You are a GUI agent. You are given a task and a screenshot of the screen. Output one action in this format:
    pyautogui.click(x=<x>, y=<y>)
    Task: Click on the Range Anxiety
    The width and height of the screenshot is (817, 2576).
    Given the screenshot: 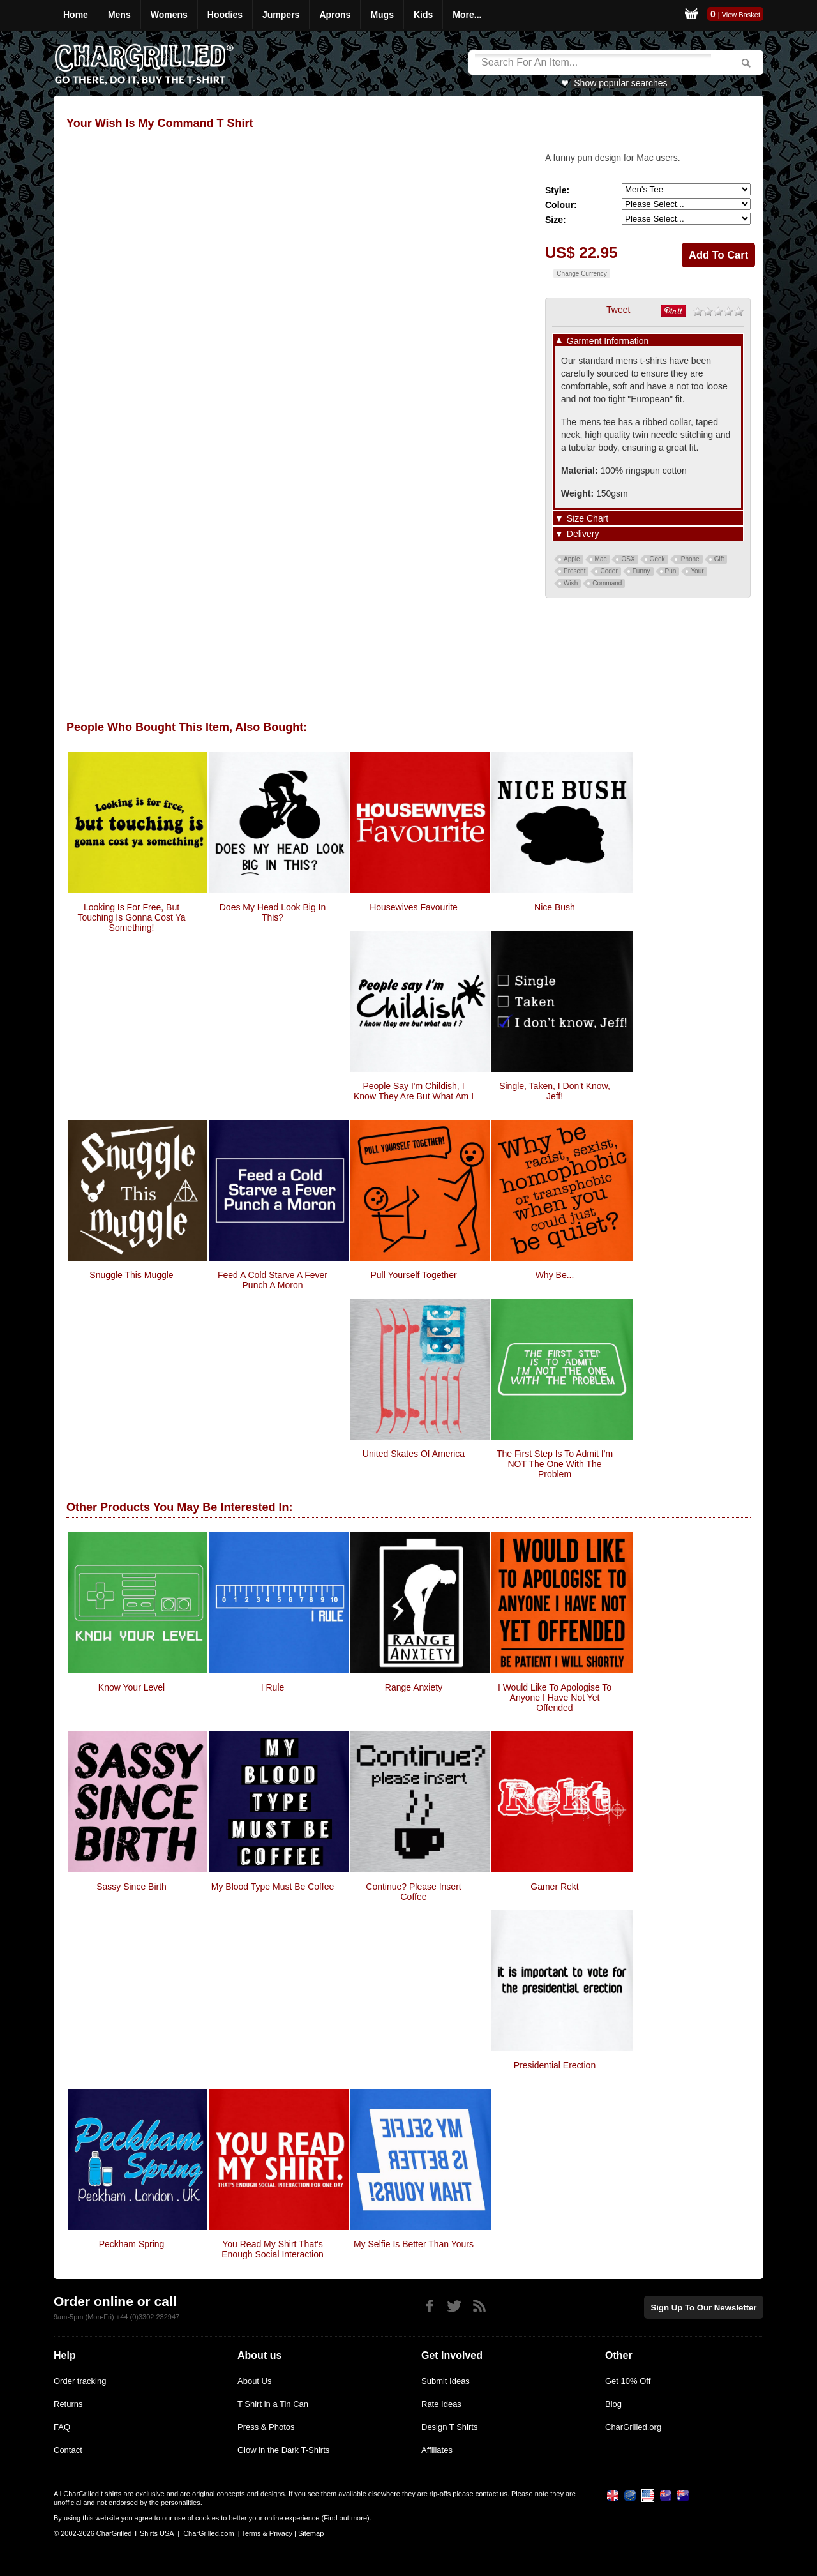 What is the action you would take?
    pyautogui.click(x=413, y=1687)
    